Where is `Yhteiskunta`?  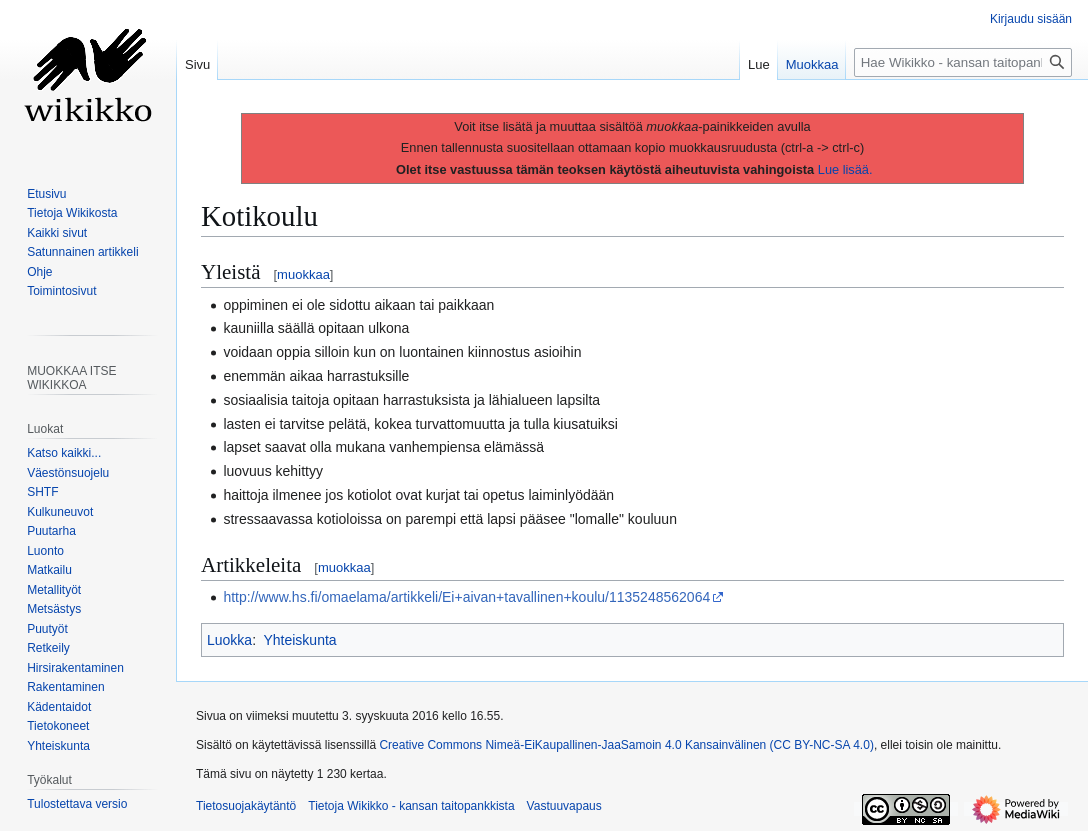 Yhteiskunta is located at coordinates (299, 640).